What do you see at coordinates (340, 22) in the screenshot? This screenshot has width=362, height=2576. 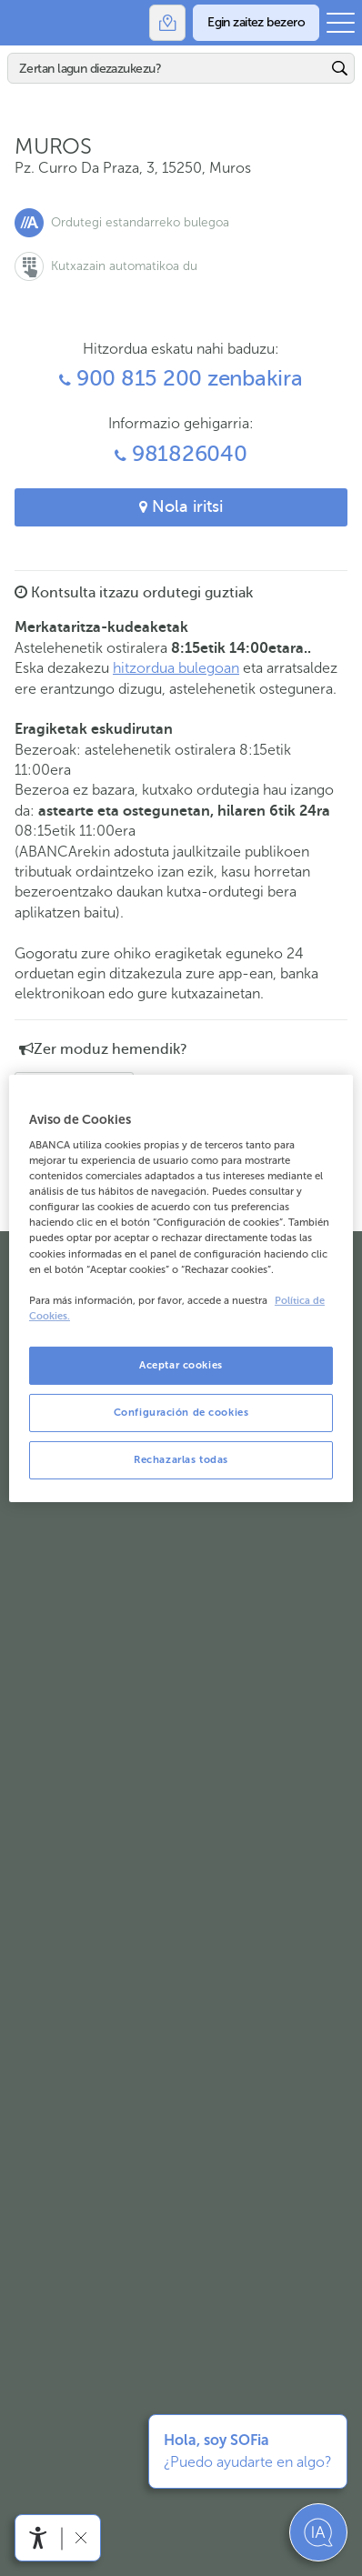 I see `[Ireki menu nagusia]` at bounding box center [340, 22].